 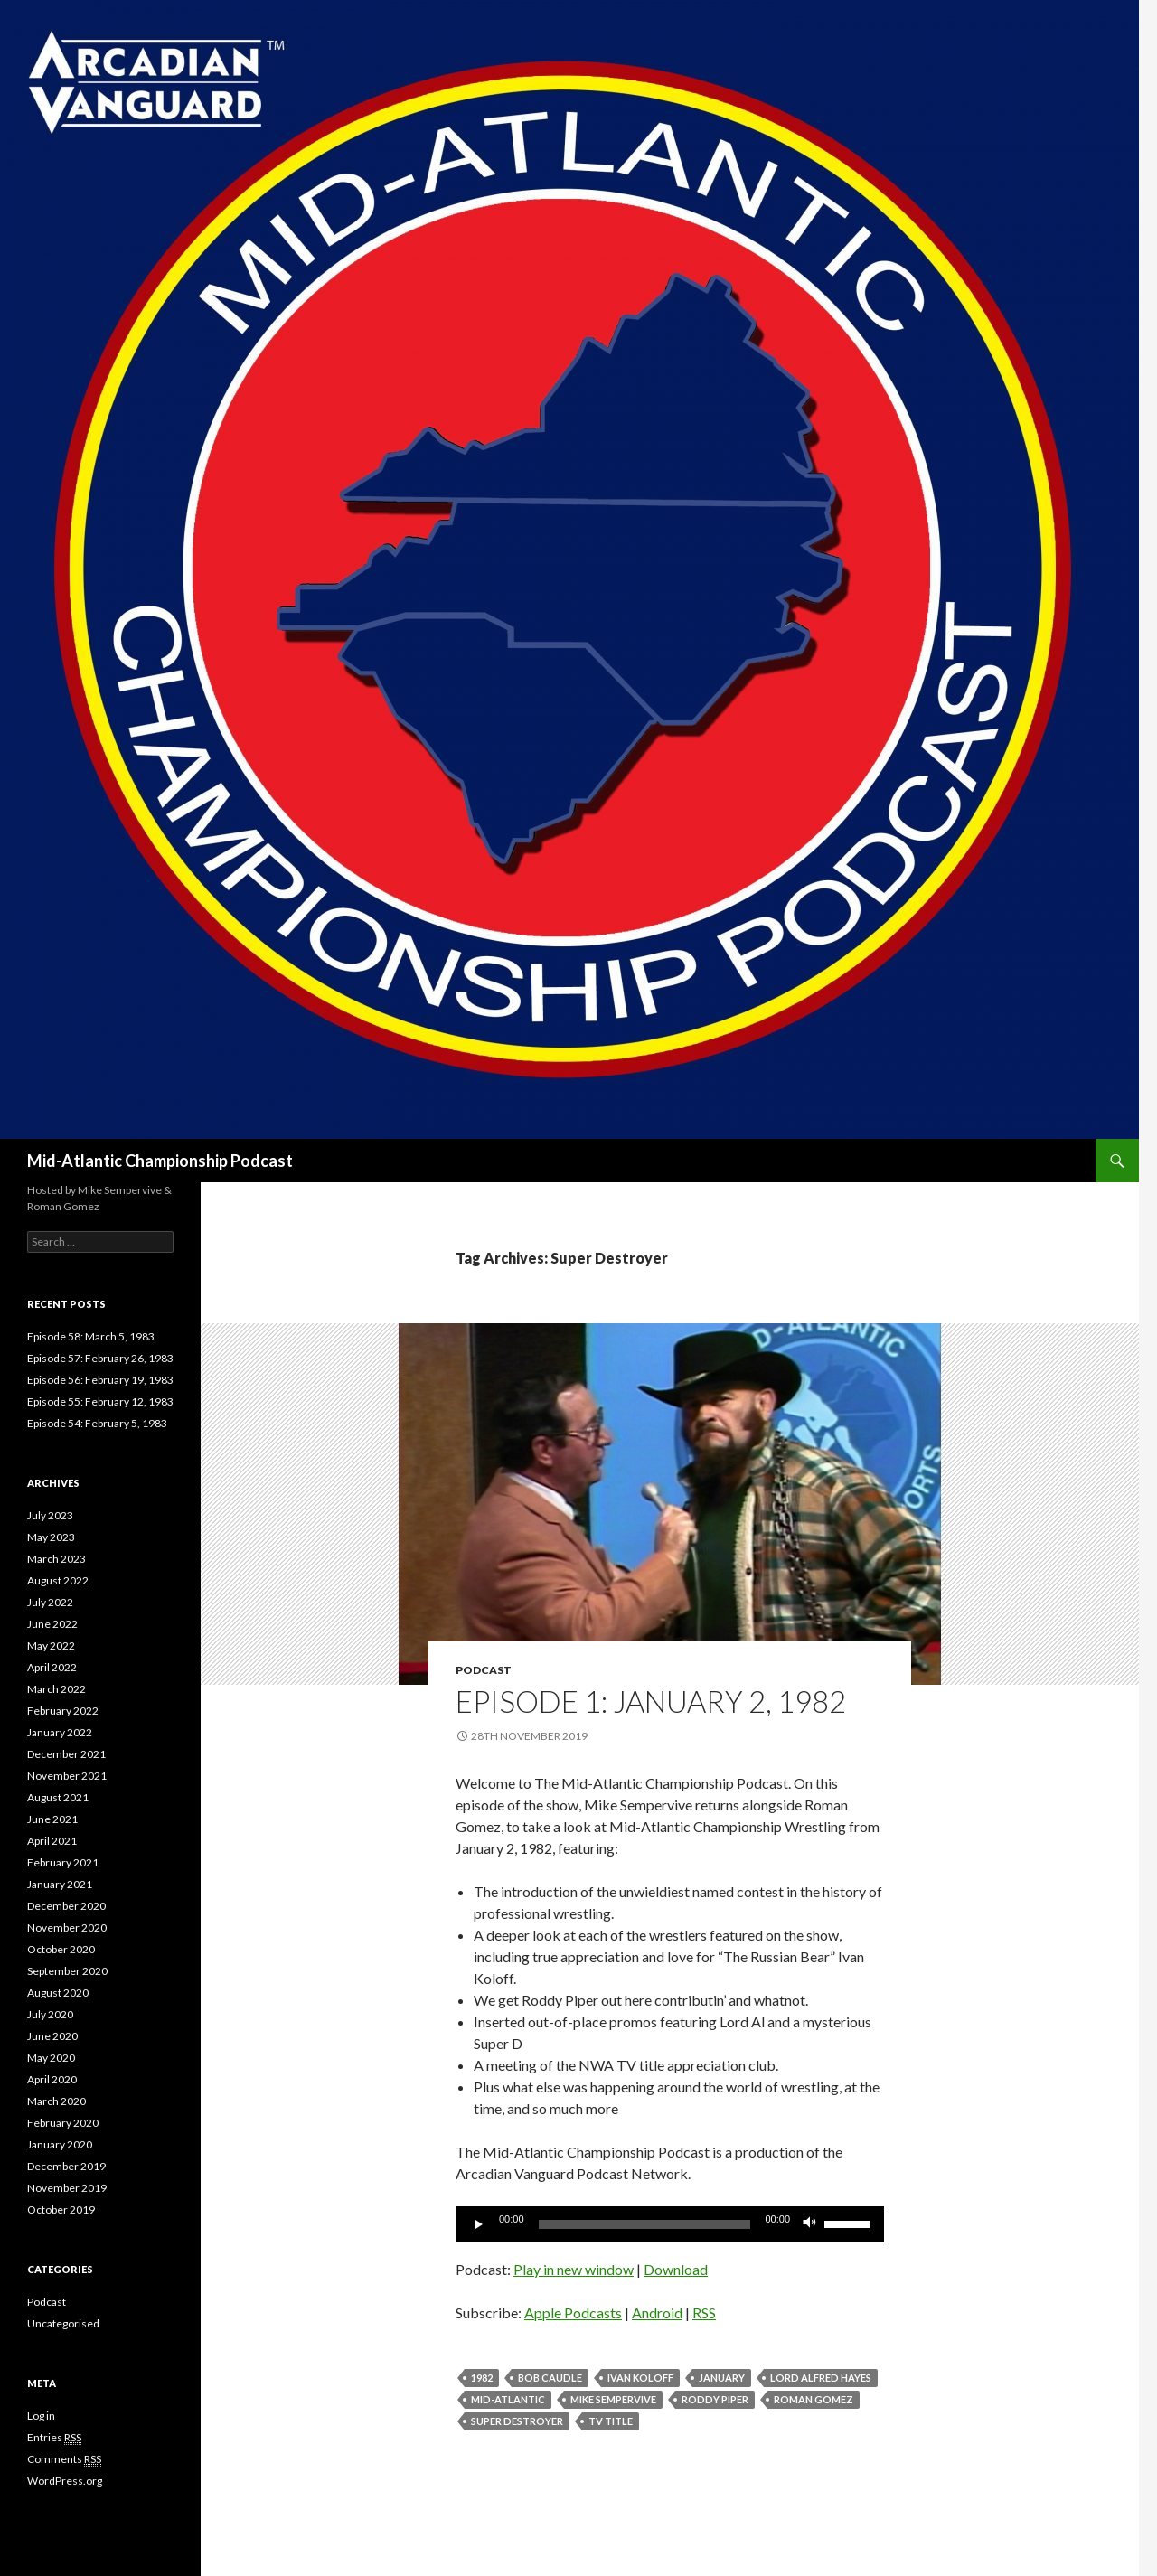 What do you see at coordinates (52, 1667) in the screenshot?
I see `April 2022` at bounding box center [52, 1667].